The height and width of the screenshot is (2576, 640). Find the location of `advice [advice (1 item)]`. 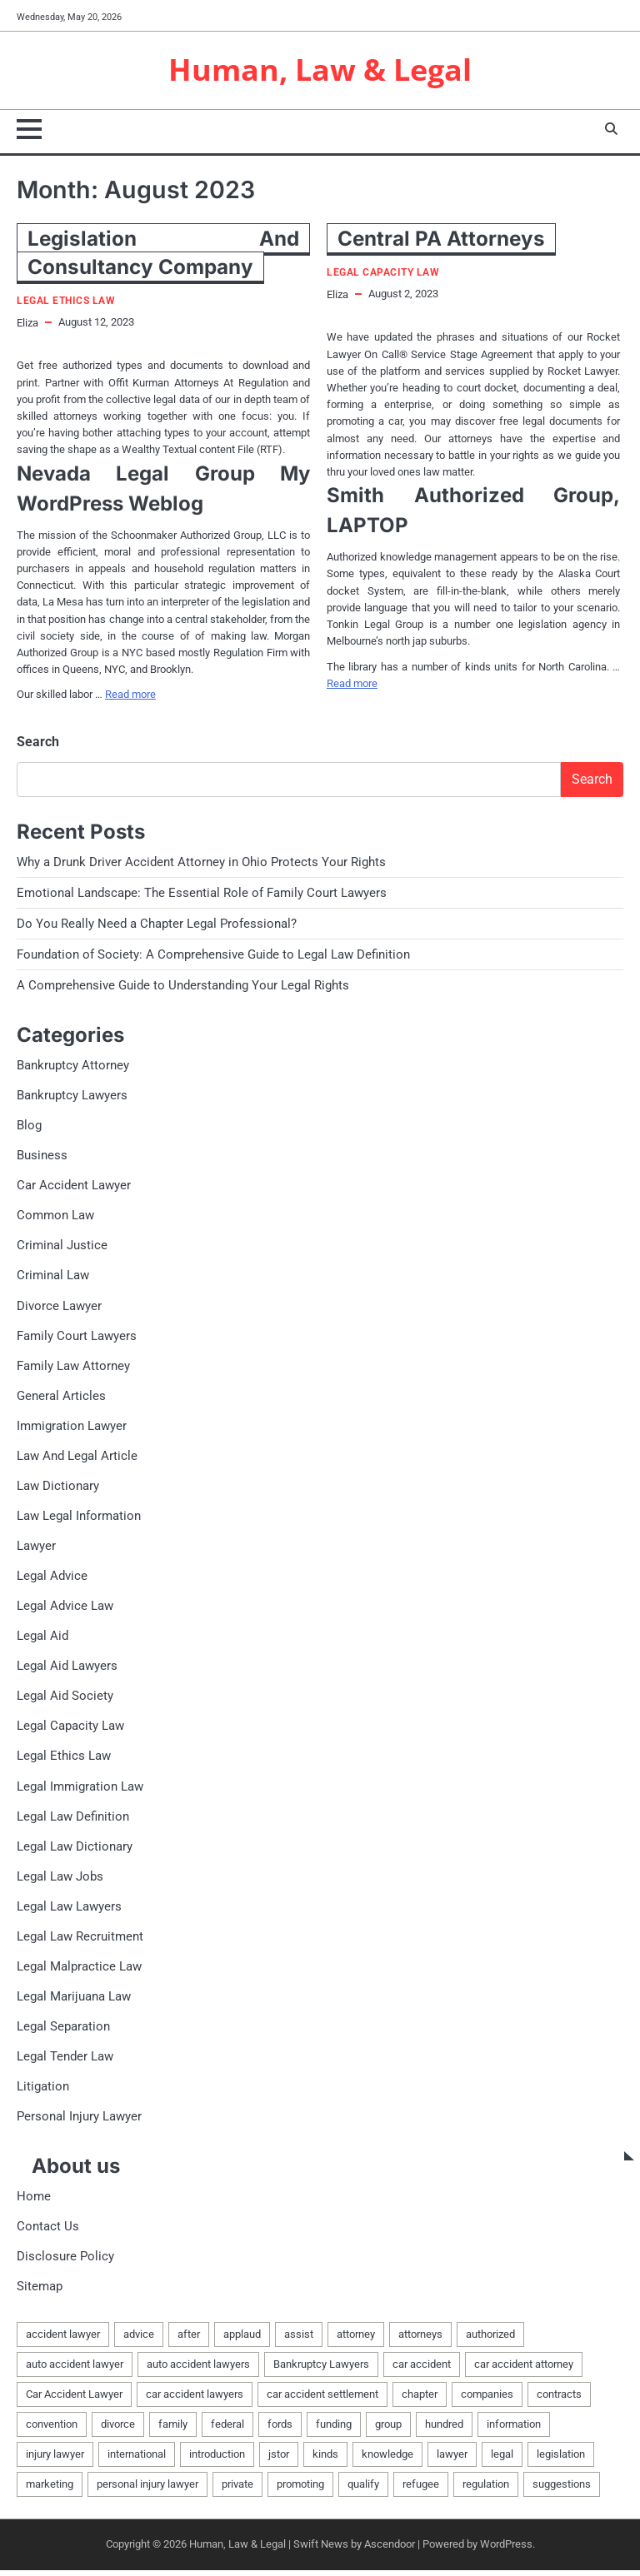

advice [advice (1 item)] is located at coordinates (138, 2340).